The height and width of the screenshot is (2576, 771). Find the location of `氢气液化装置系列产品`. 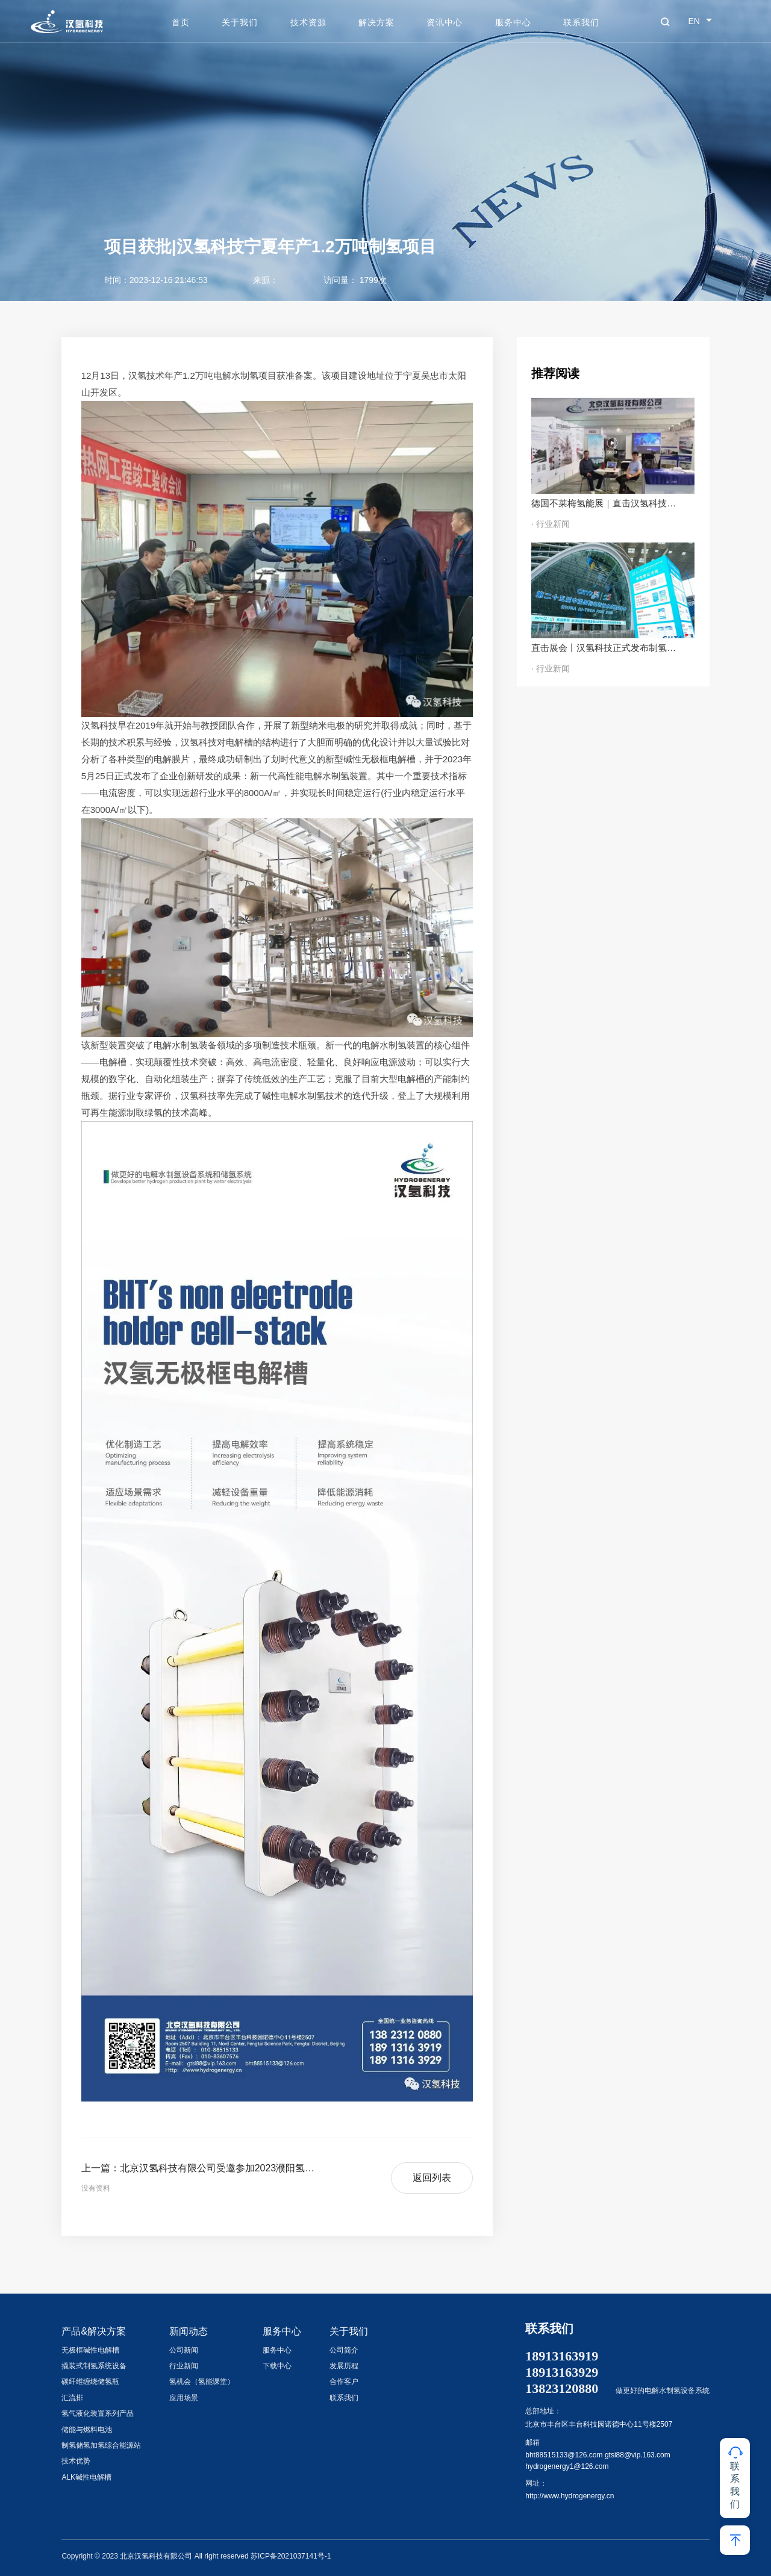

氢气液化装置系列产品 is located at coordinates (97, 2413).